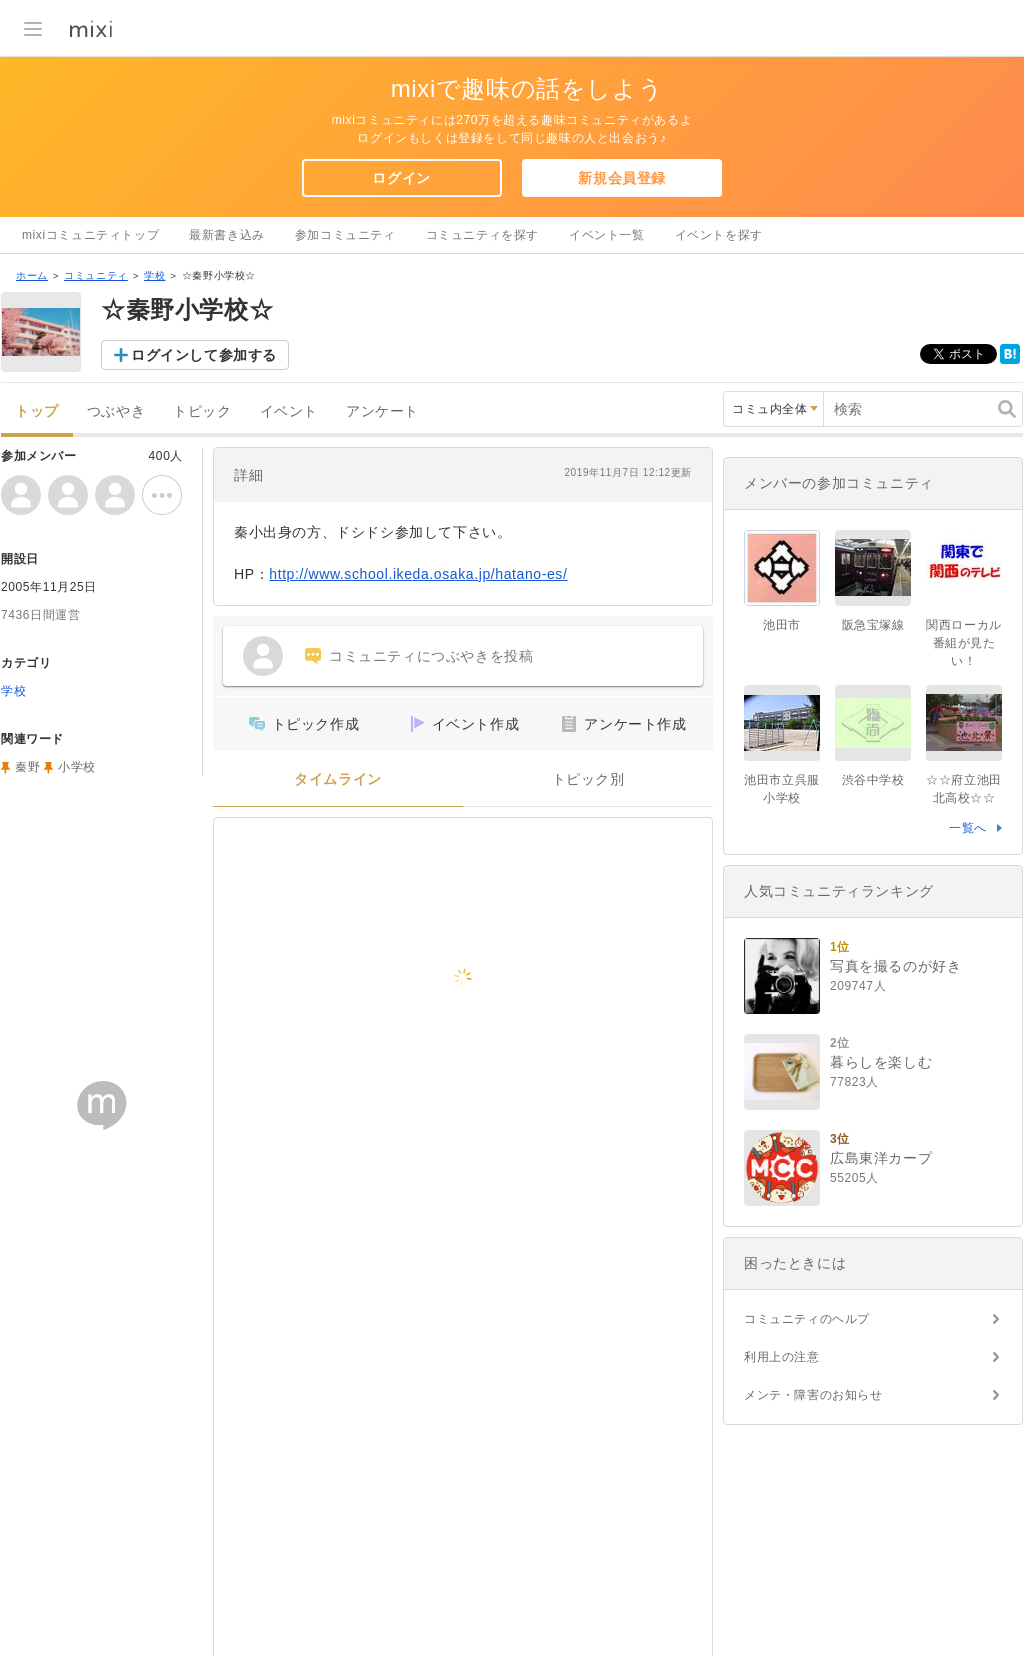 The image size is (1024, 1656). Describe the element at coordinates (719, 235) in the screenshot. I see `イベントを探す` at that location.